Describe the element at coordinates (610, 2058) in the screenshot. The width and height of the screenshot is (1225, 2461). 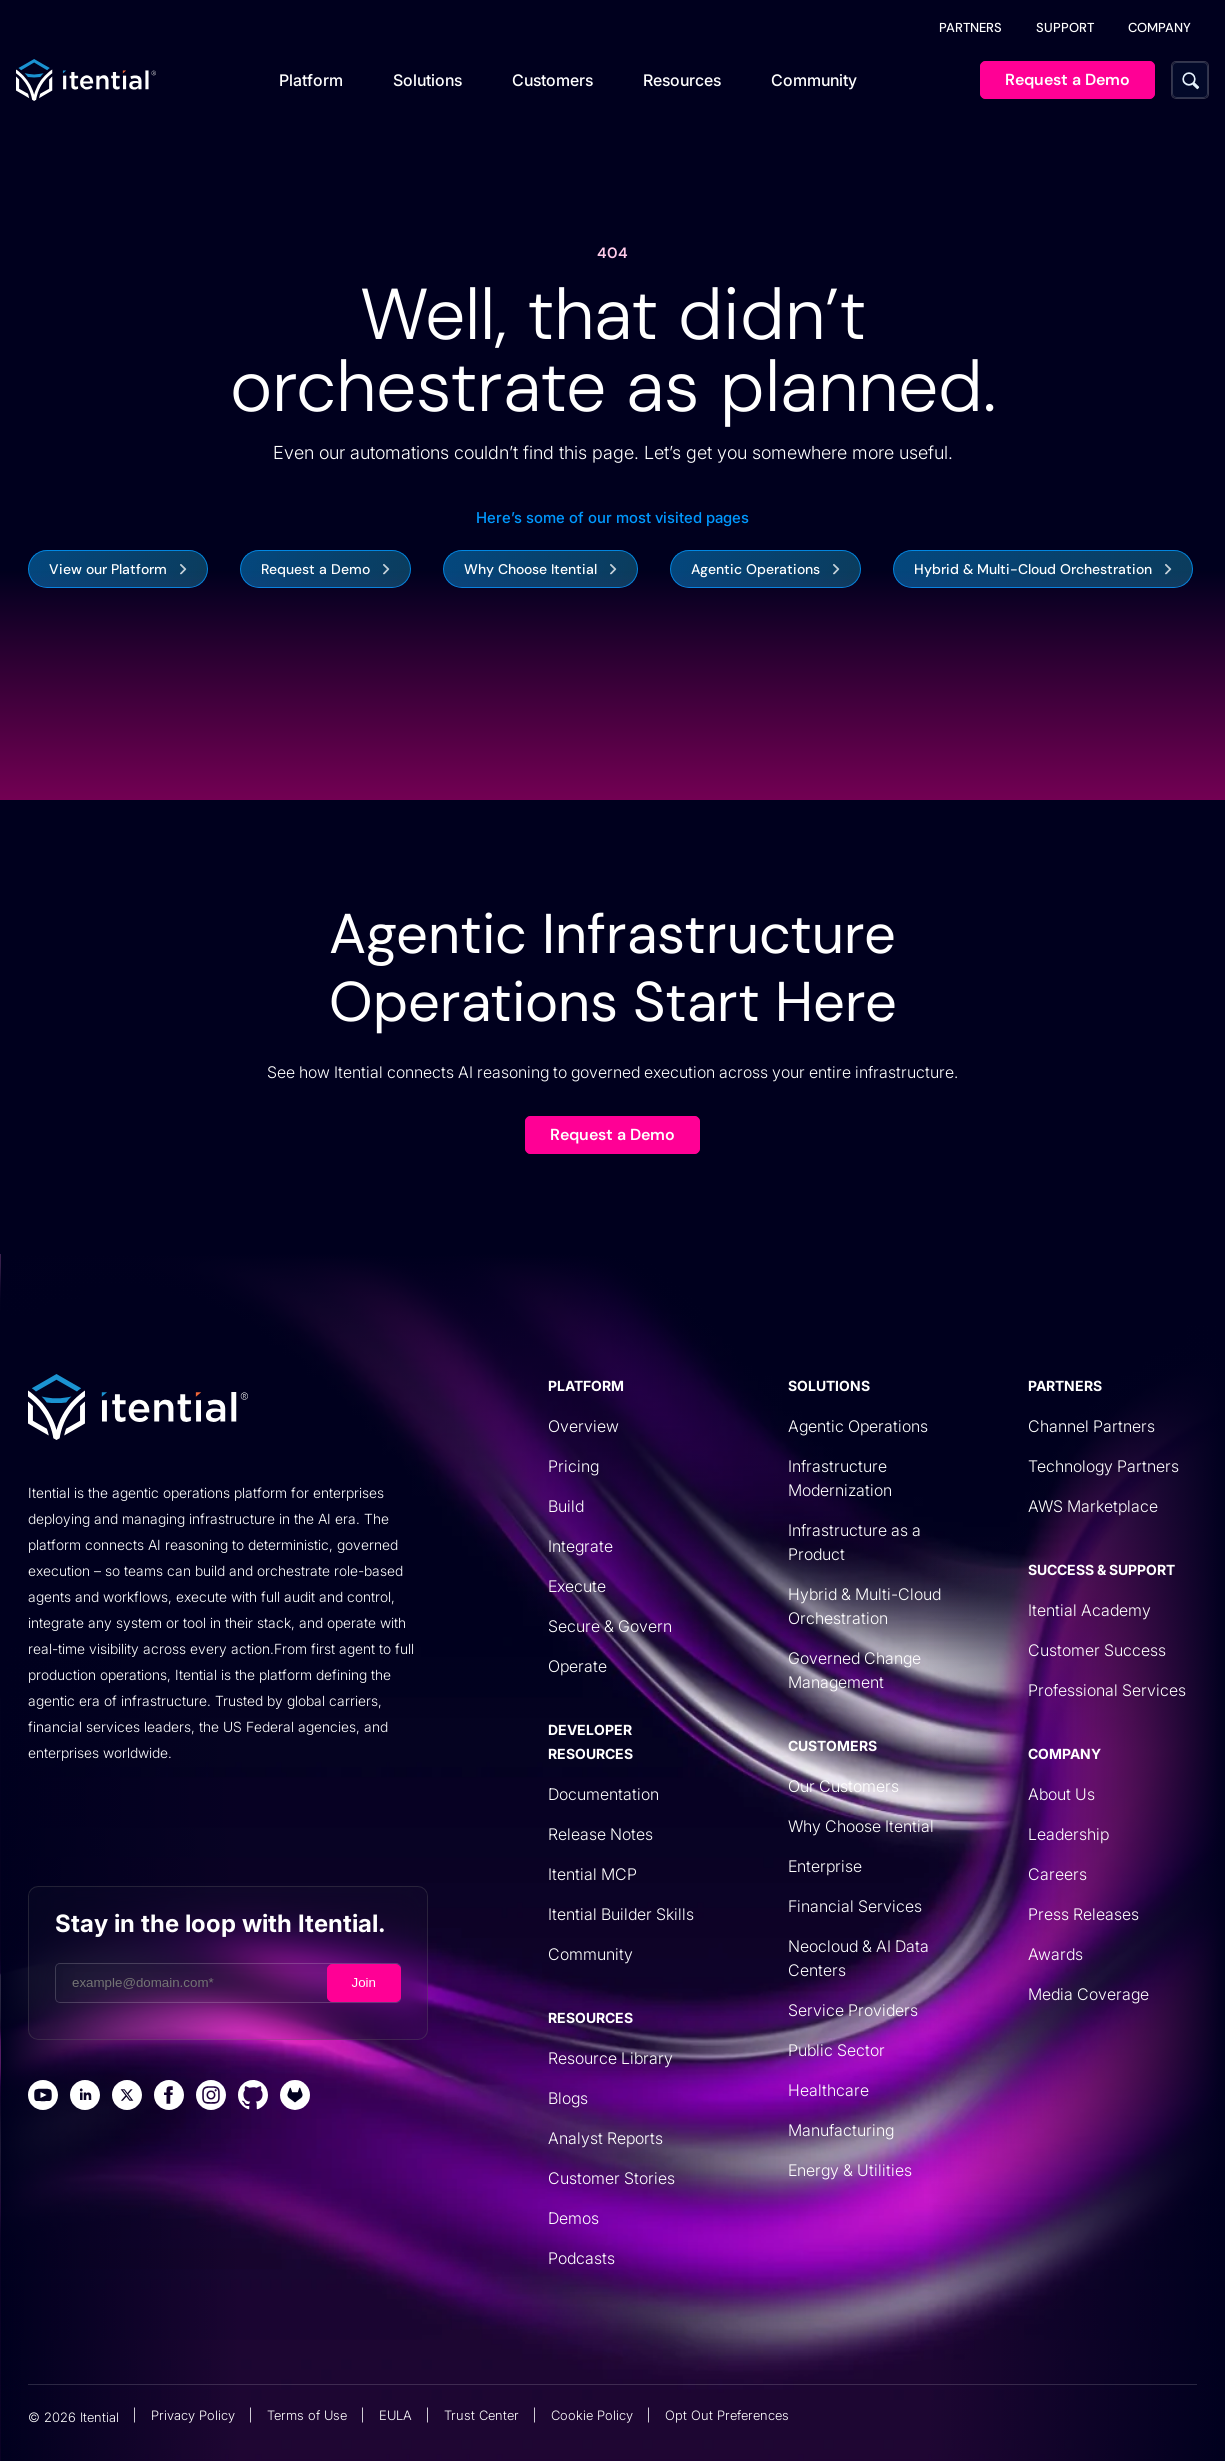
I see `Resource Library` at that location.